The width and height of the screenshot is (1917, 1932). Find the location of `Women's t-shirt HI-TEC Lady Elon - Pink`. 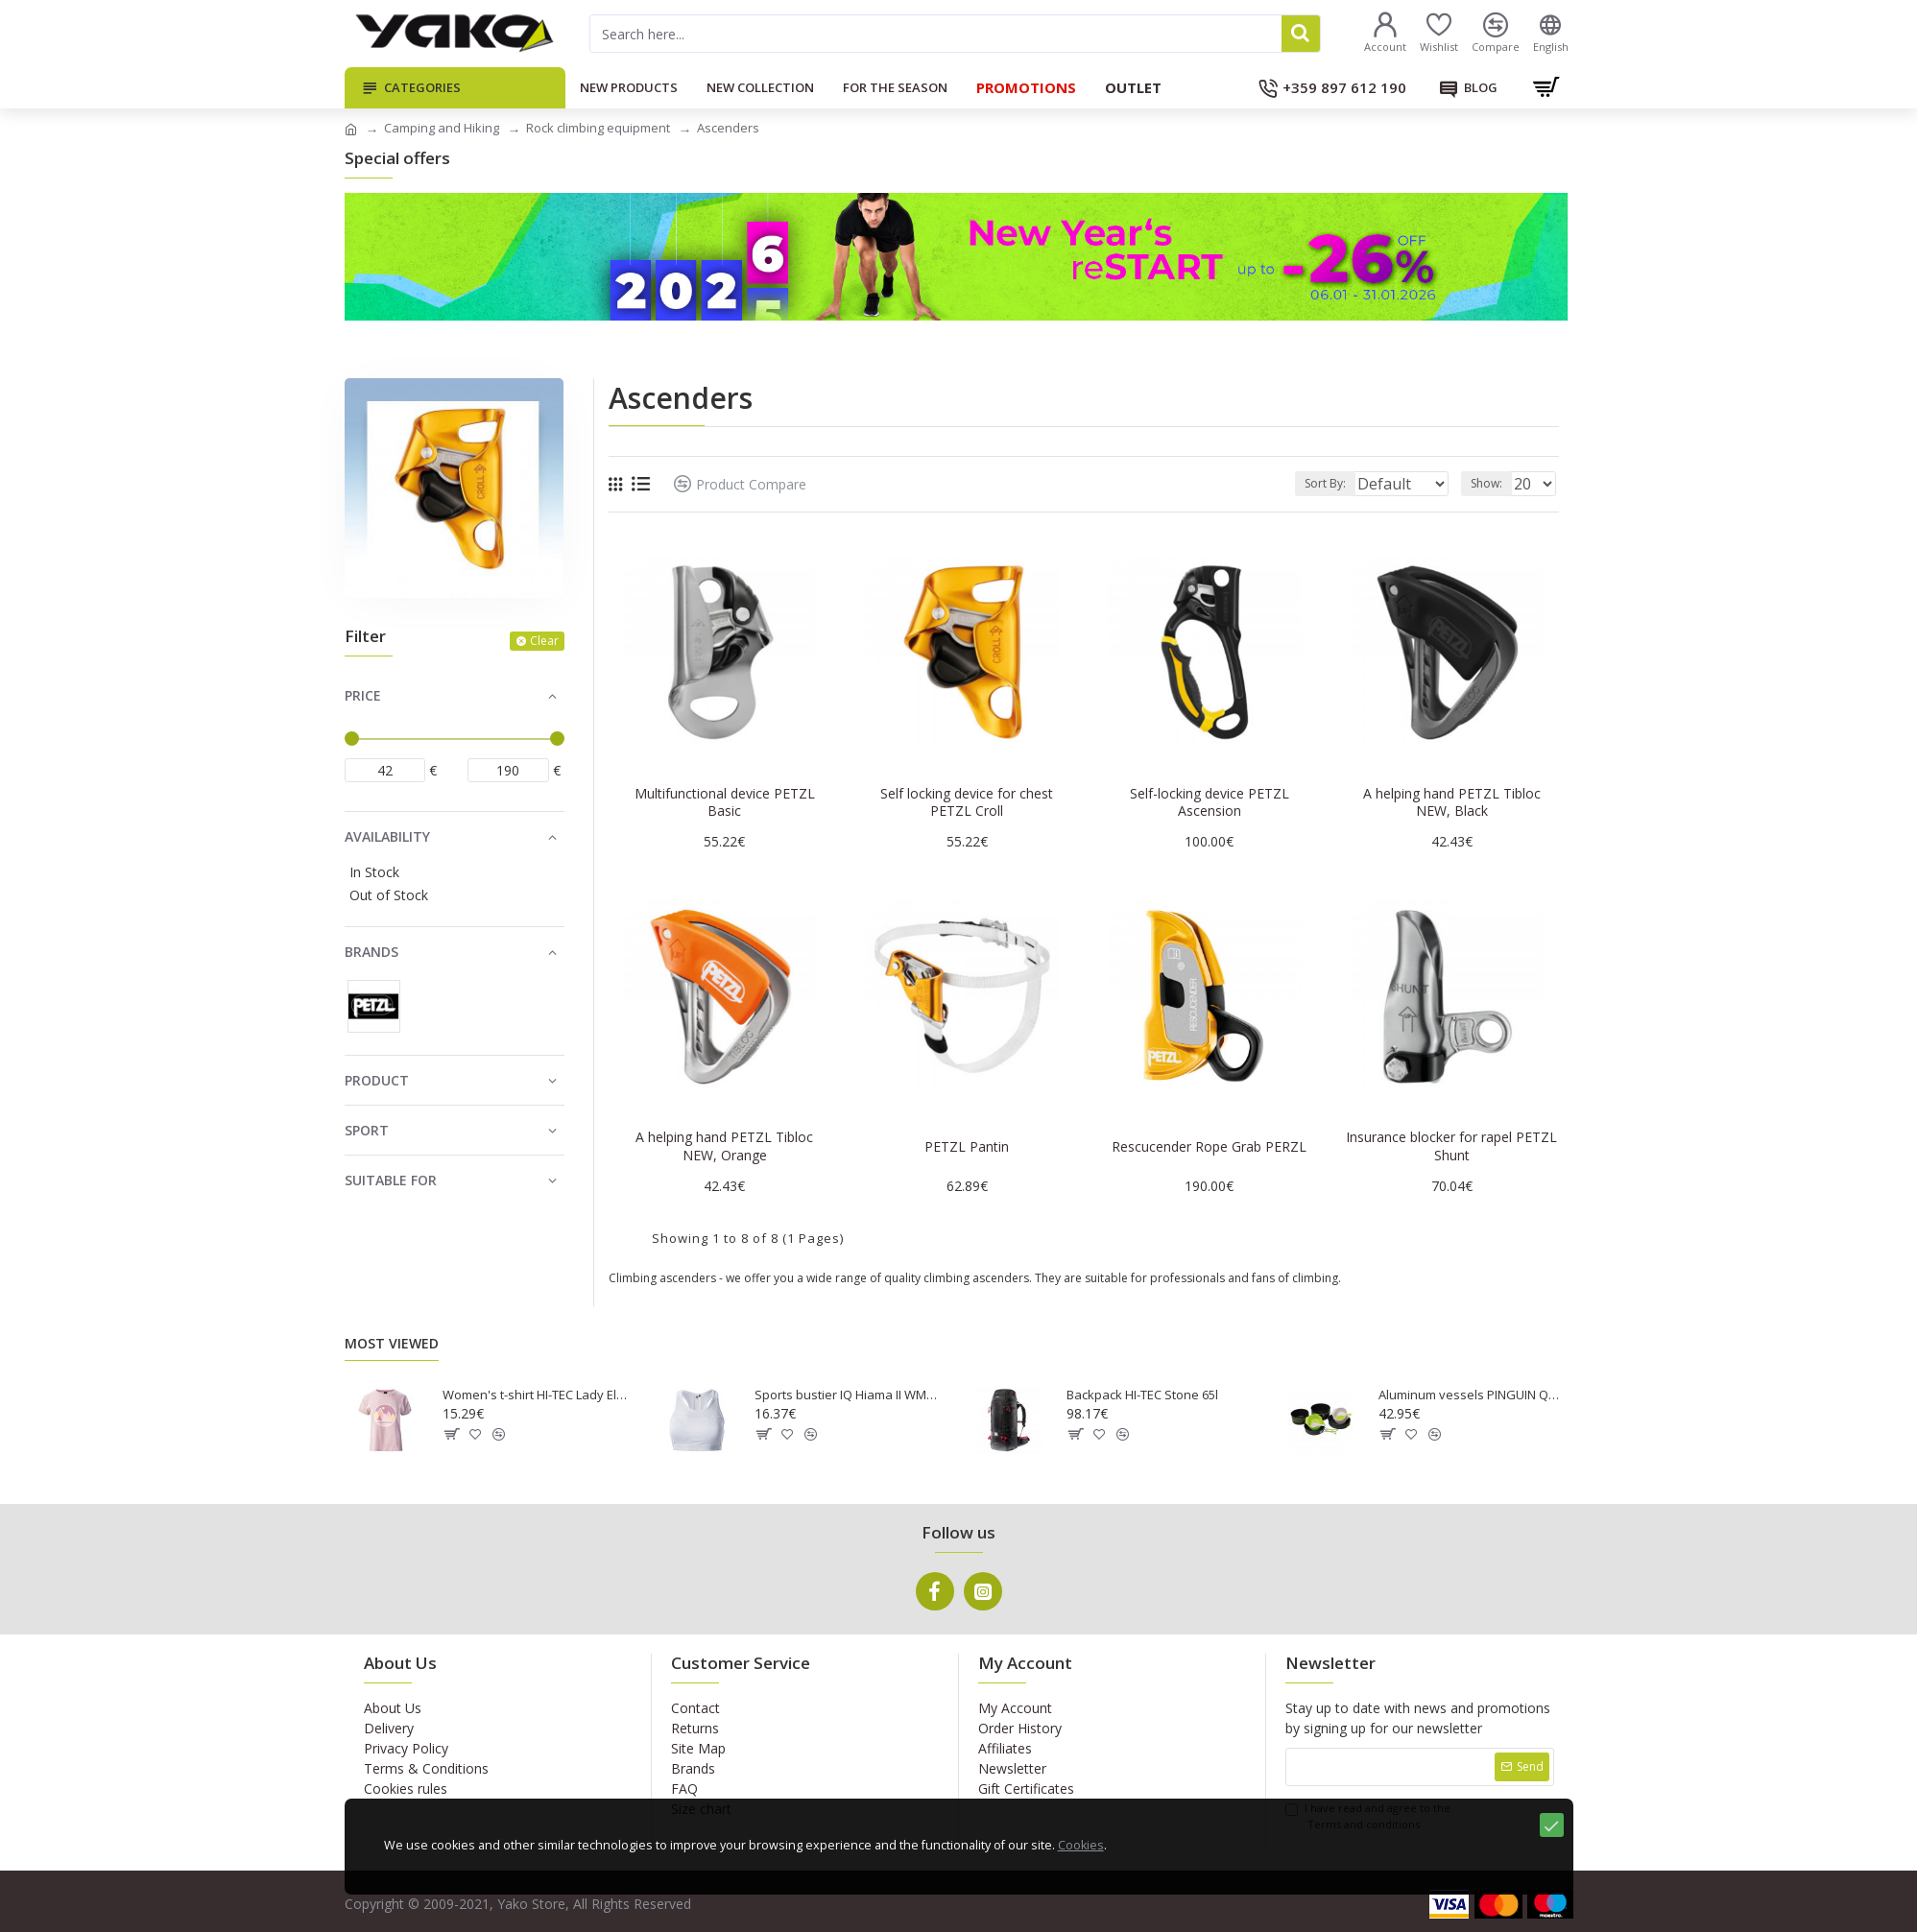

Women's t-shirt HI-TEC Lady Elon - Pink is located at coordinates (537, 1395).